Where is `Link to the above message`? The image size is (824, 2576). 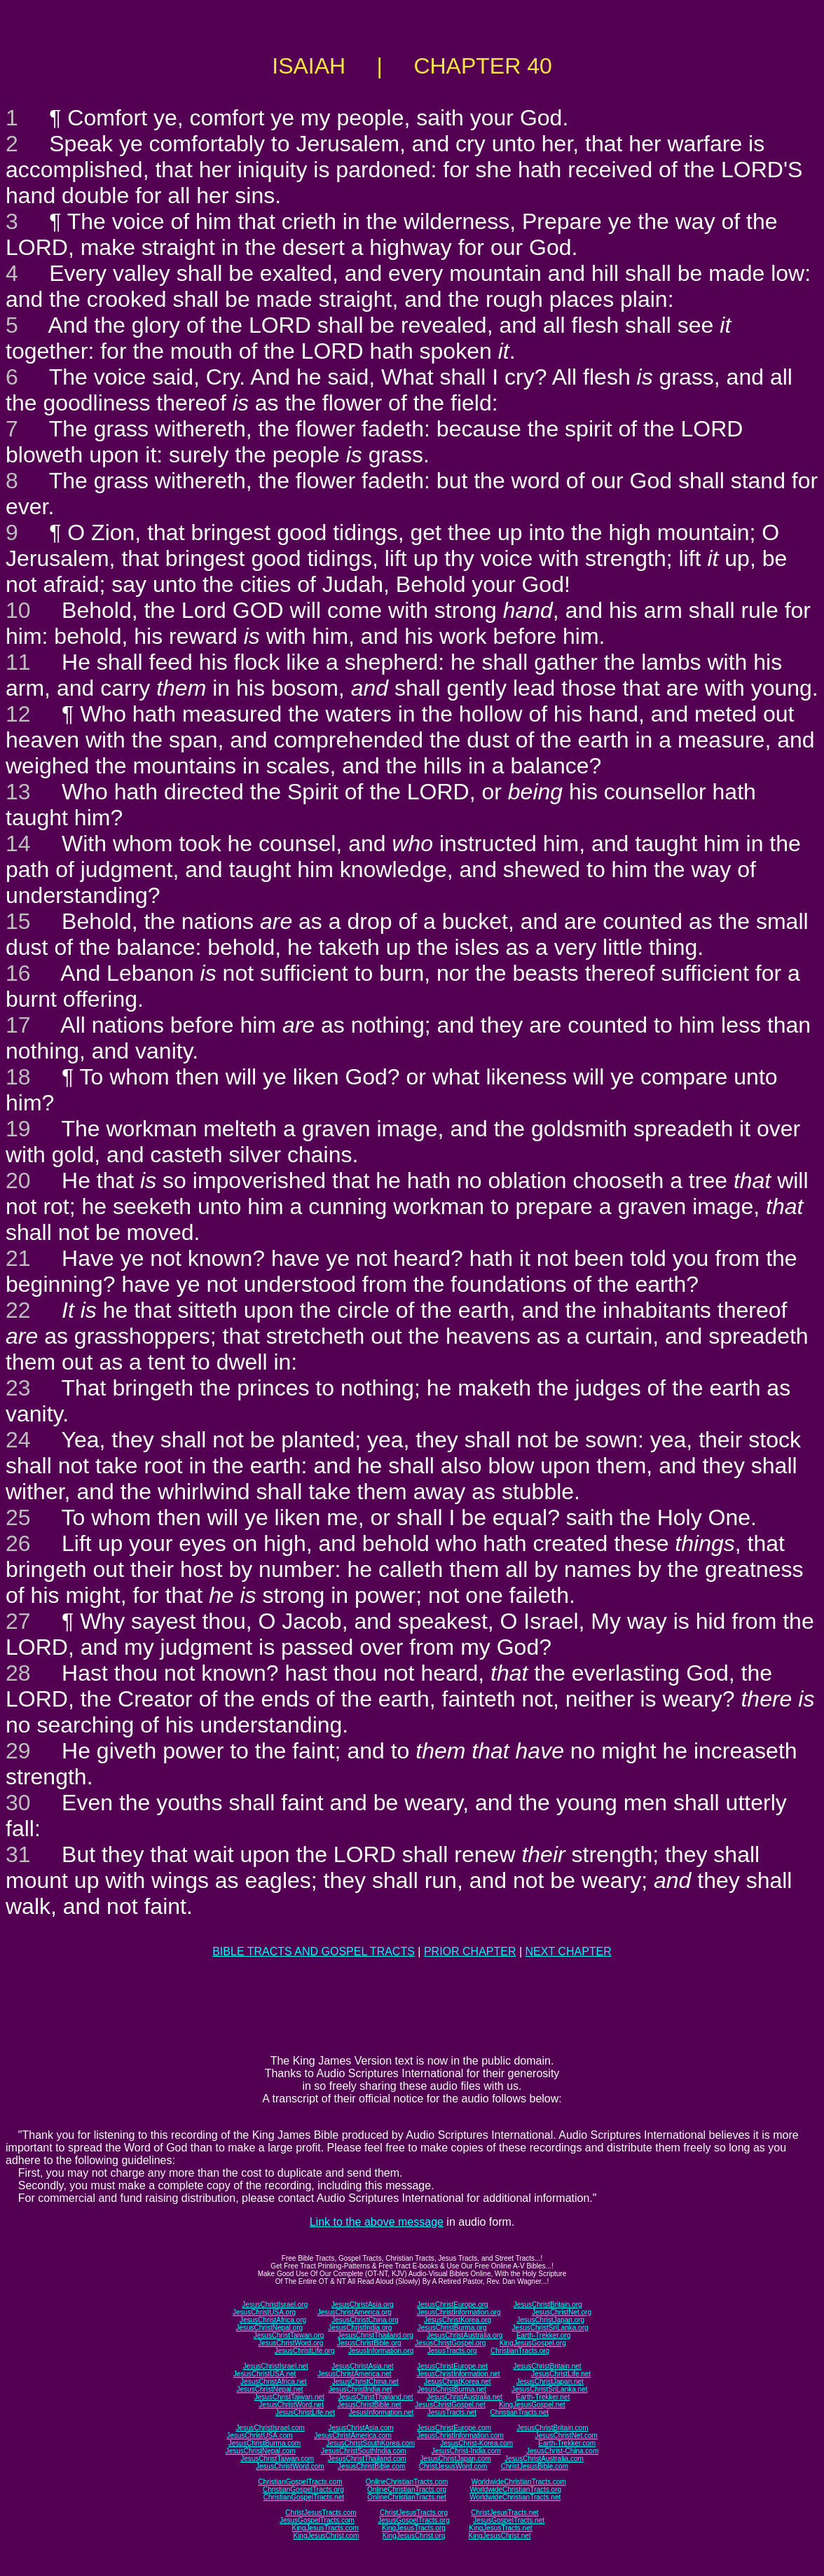 Link to the above message is located at coordinates (377, 2222).